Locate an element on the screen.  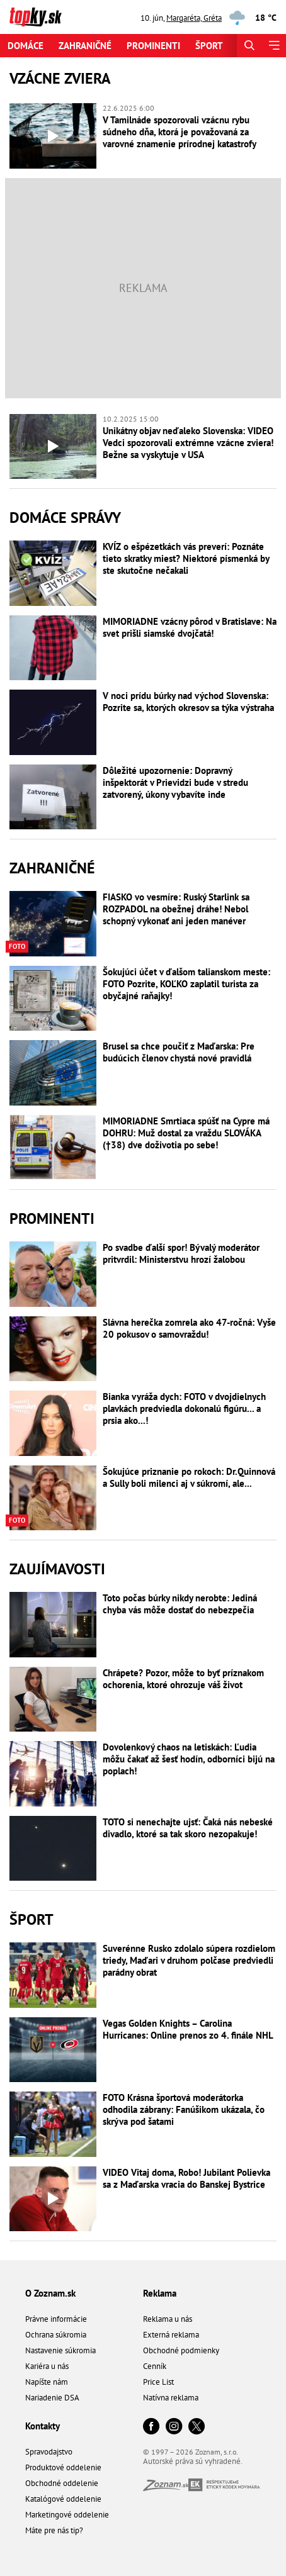
Dovolenkový chaos na letiskách: Ľudia môžu čakať až šesť hodín, odborníci bijú na poplach! is located at coordinates (189, 1759).